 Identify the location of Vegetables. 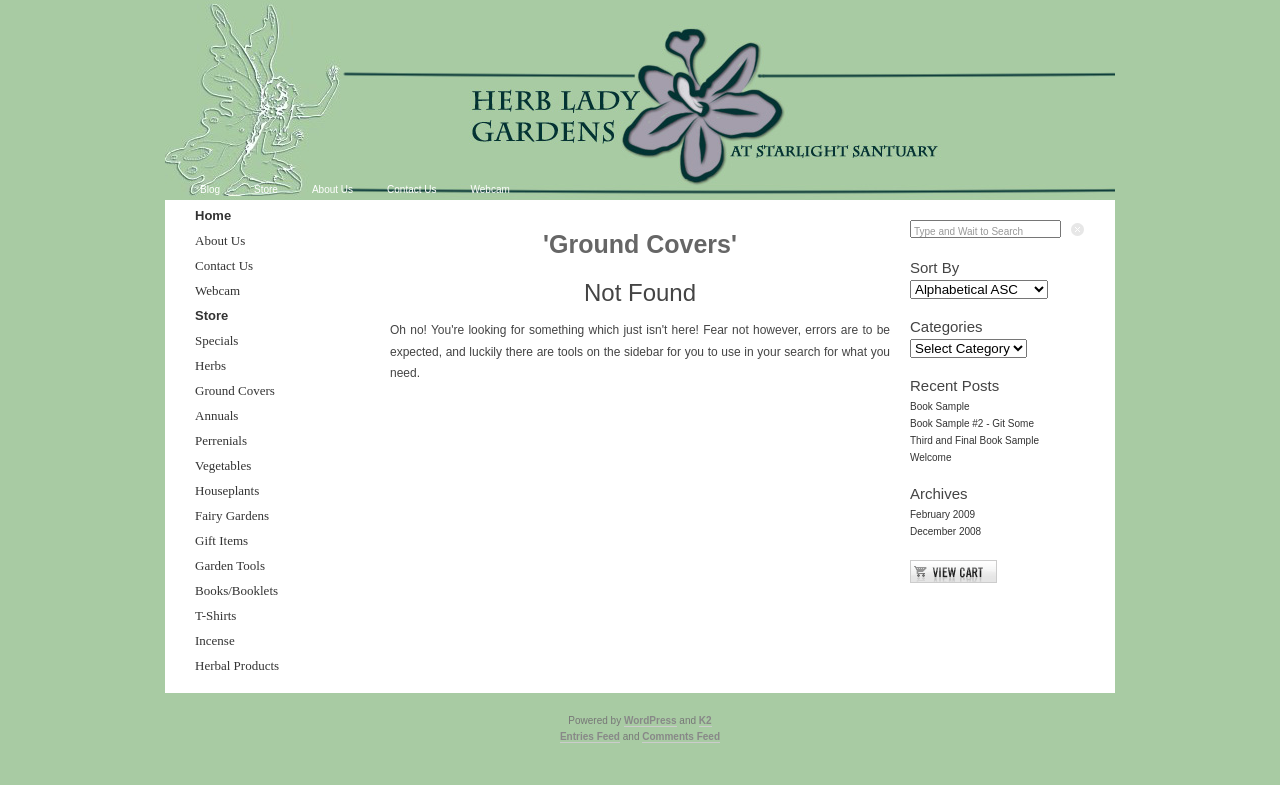
(223, 465).